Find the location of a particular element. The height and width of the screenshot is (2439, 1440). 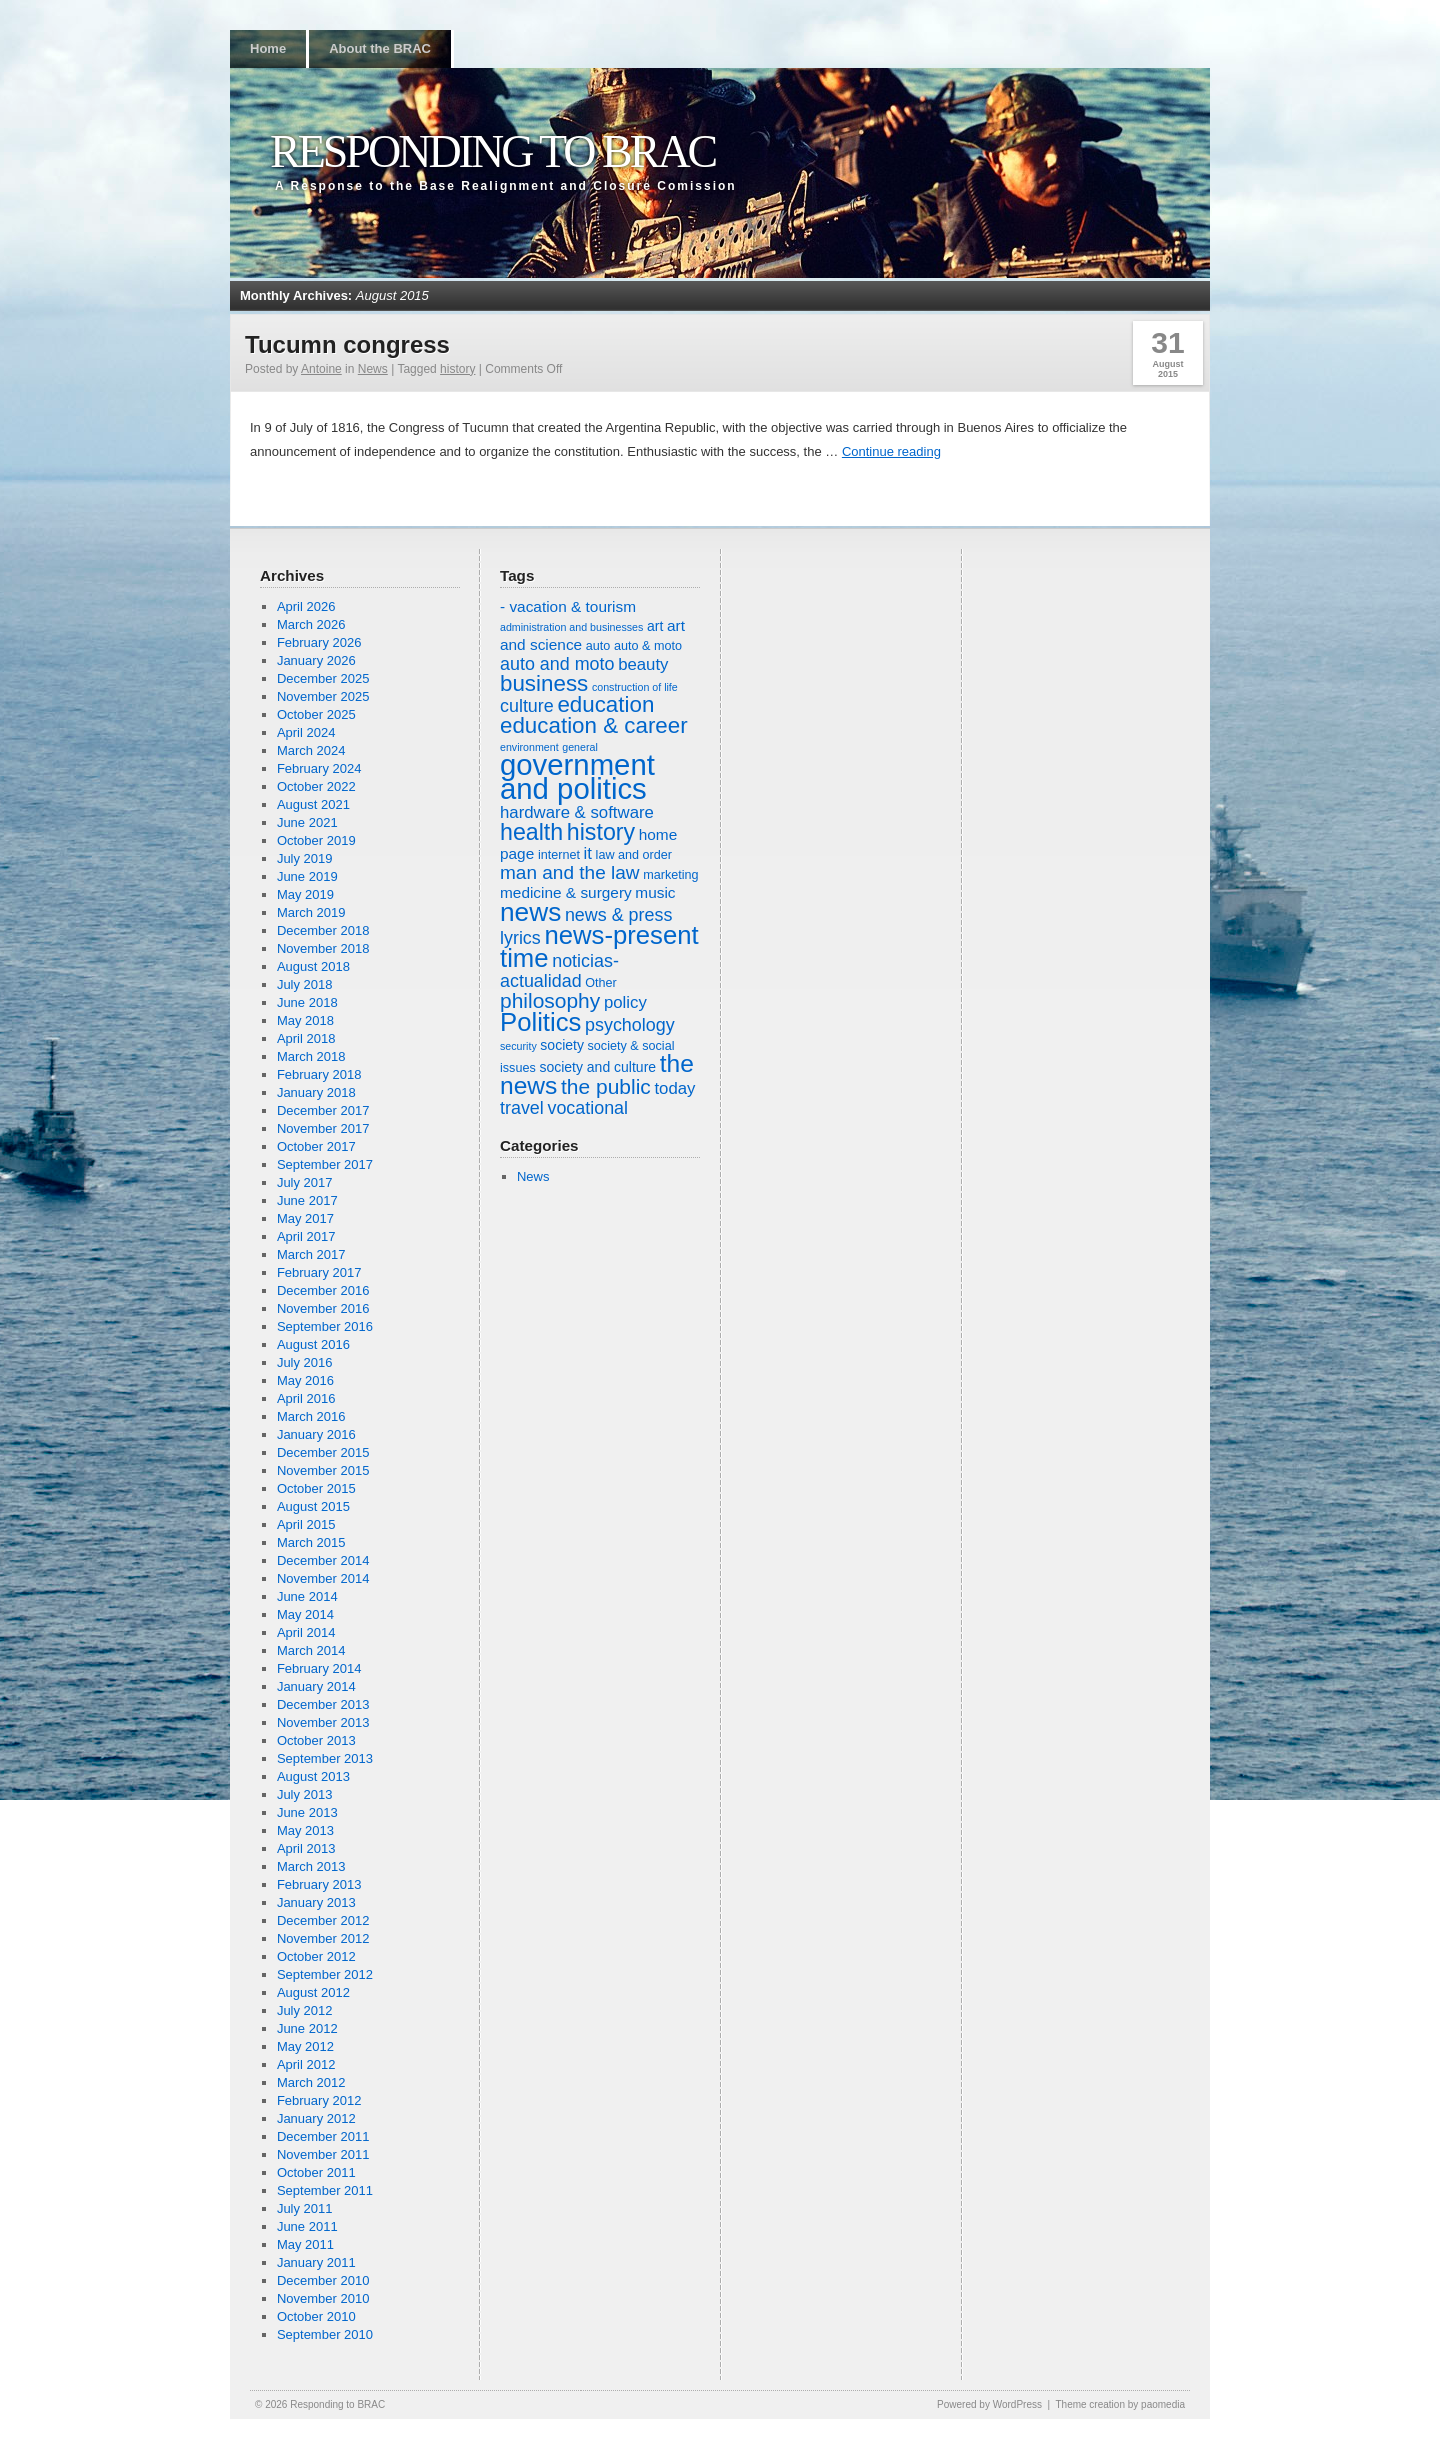

general [general (5 items)] is located at coordinates (580, 747).